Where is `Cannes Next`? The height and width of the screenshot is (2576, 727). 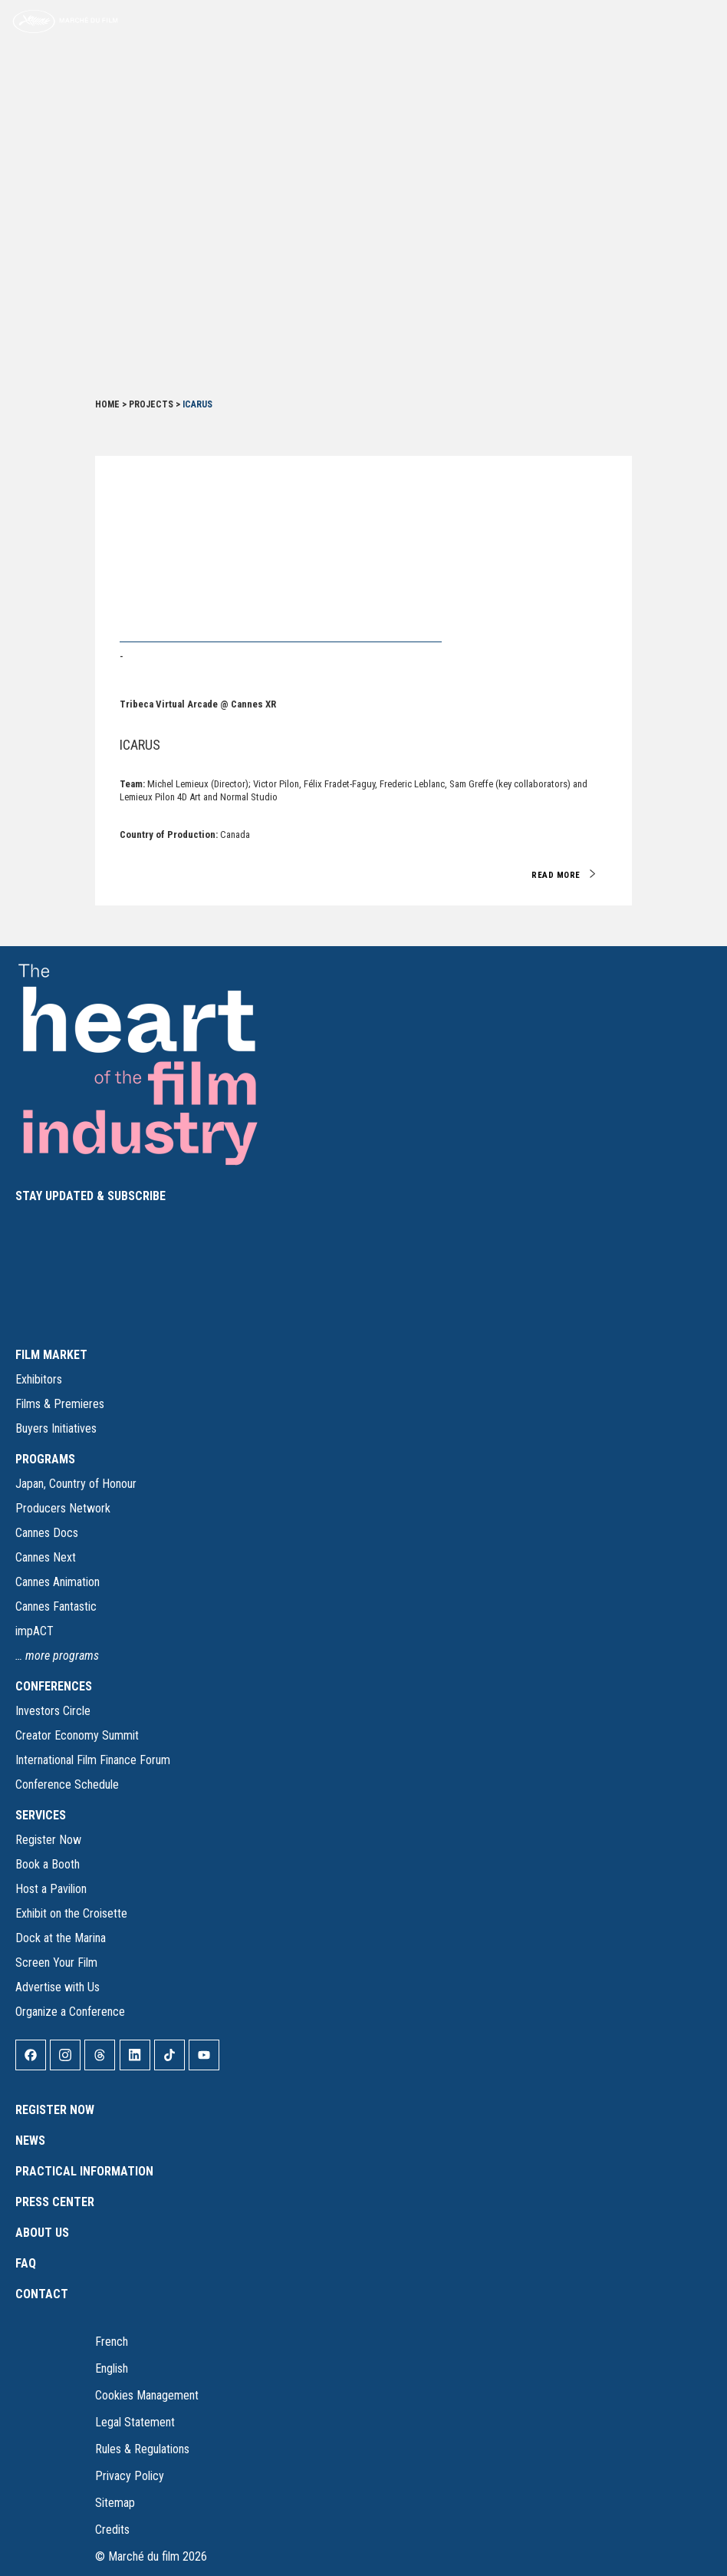 Cannes Next is located at coordinates (45, 1557).